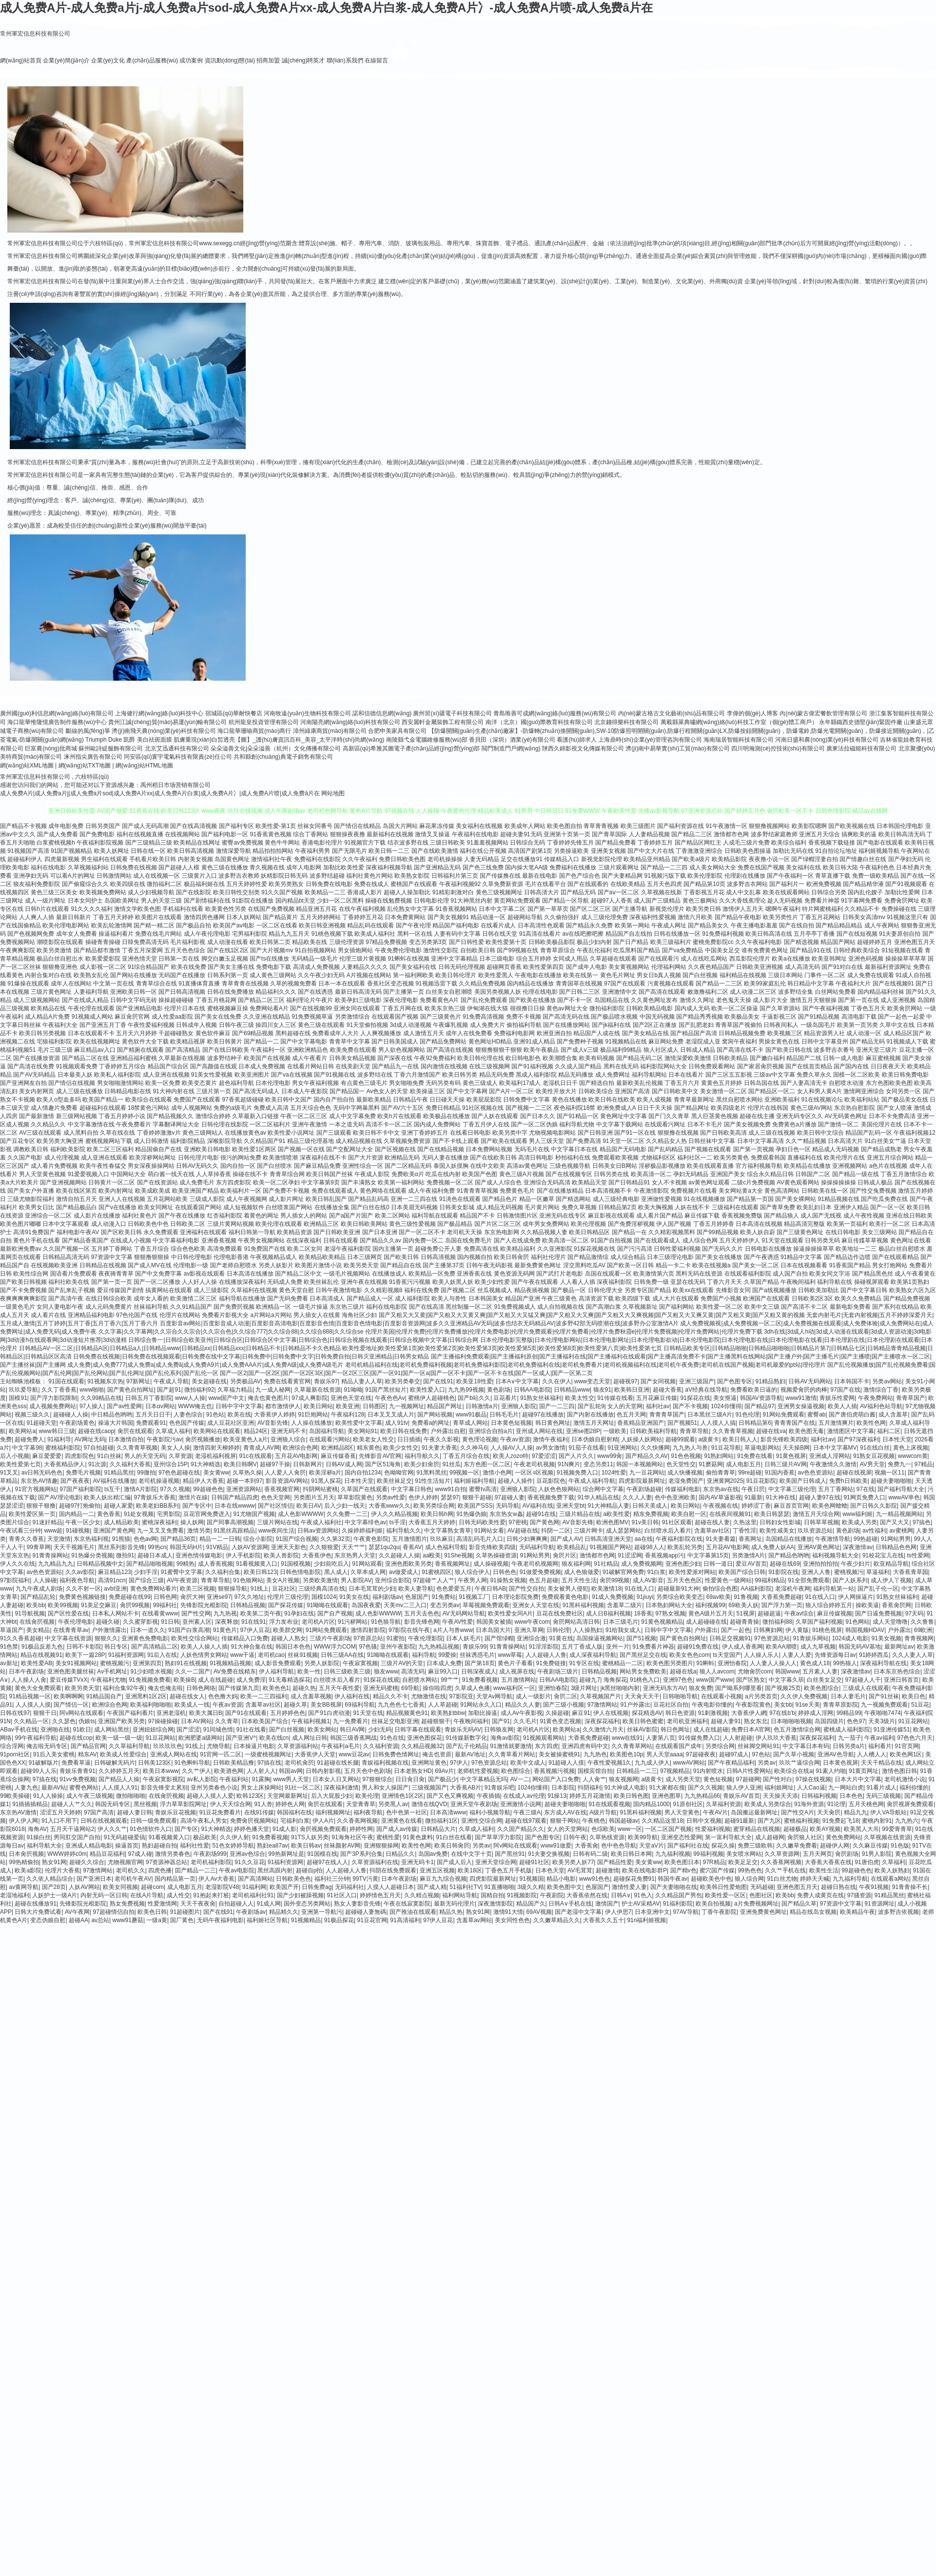  What do you see at coordinates (160, 1232) in the screenshot?
I see `永久免费观看` at bounding box center [160, 1232].